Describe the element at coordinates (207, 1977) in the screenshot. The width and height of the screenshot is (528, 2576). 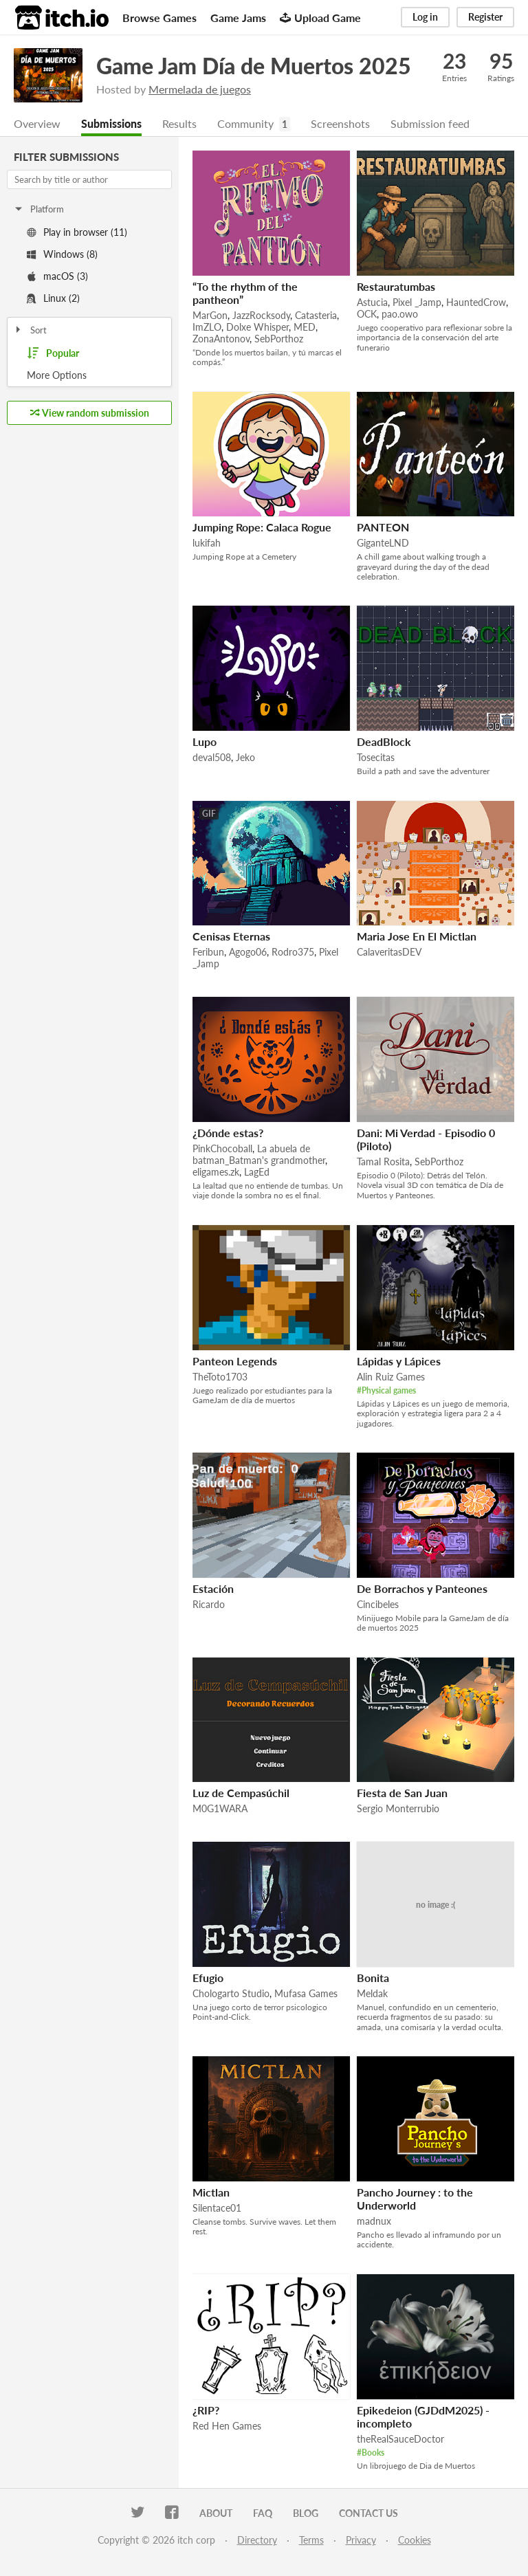
I see `Efugio` at that location.